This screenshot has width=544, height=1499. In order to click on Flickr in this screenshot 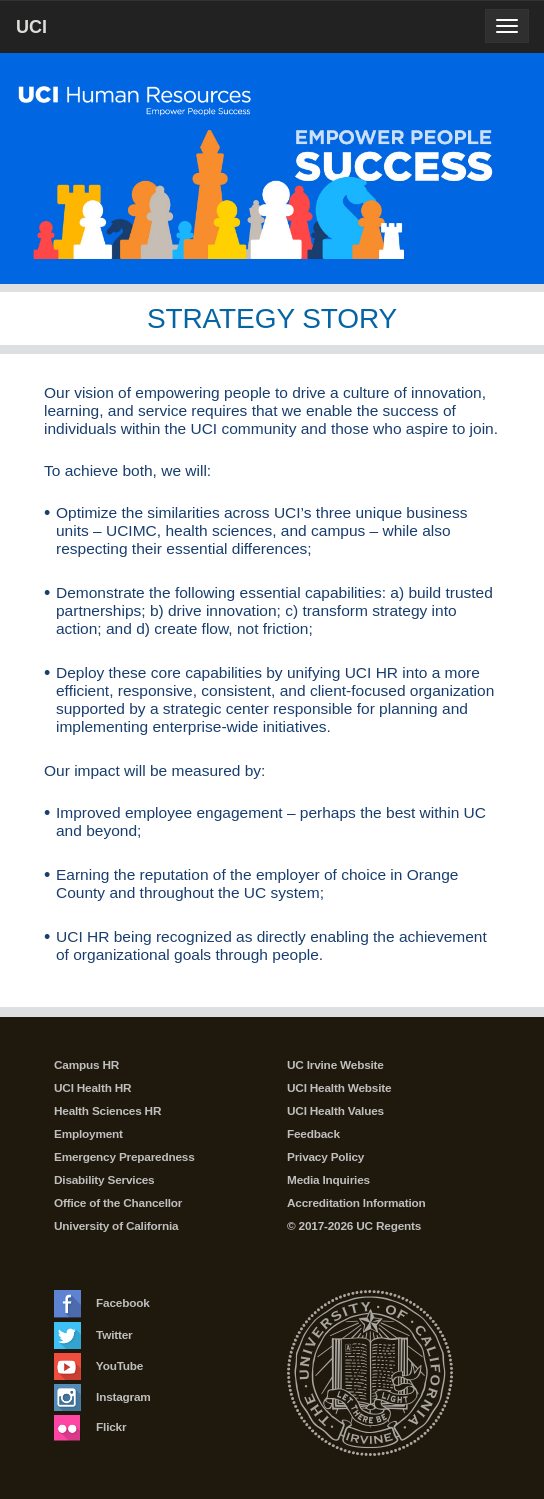, I will do `click(90, 1427)`.